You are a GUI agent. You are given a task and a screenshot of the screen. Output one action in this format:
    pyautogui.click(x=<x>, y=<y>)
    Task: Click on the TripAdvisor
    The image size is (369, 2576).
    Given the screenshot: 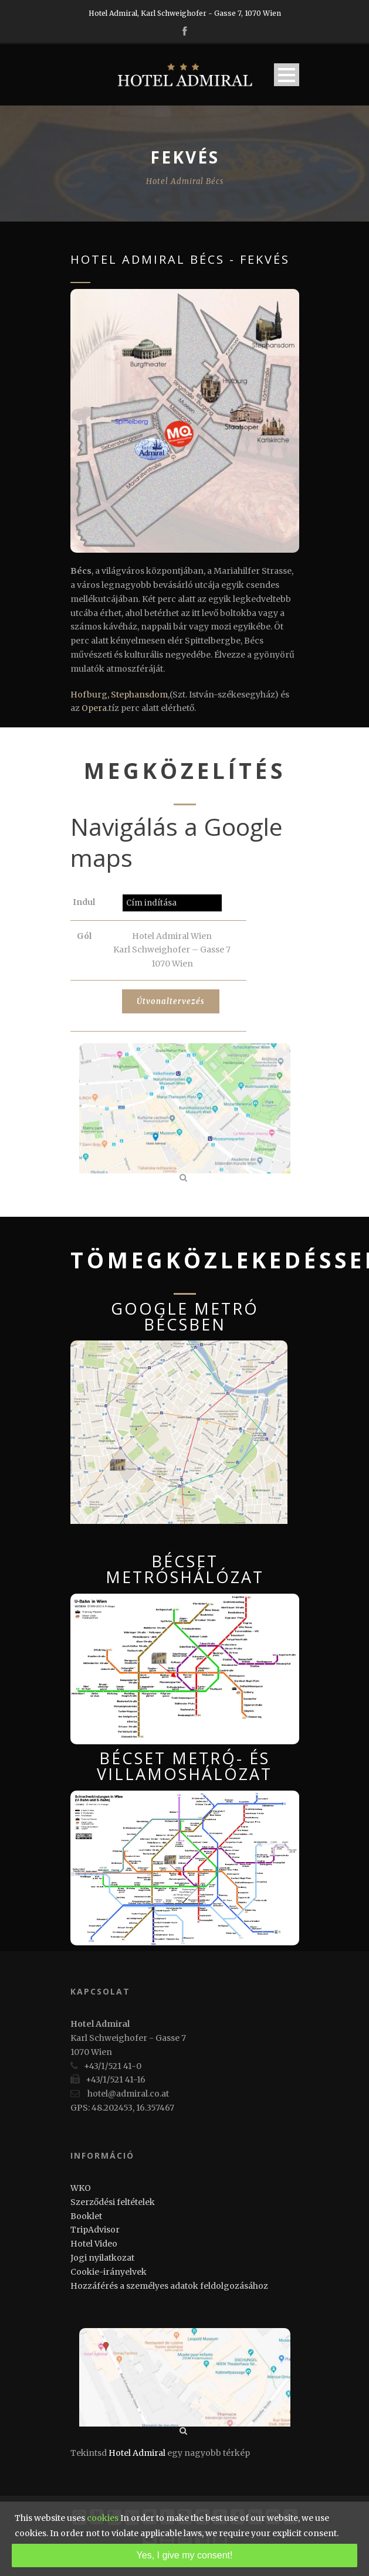 What is the action you would take?
    pyautogui.click(x=95, y=2229)
    